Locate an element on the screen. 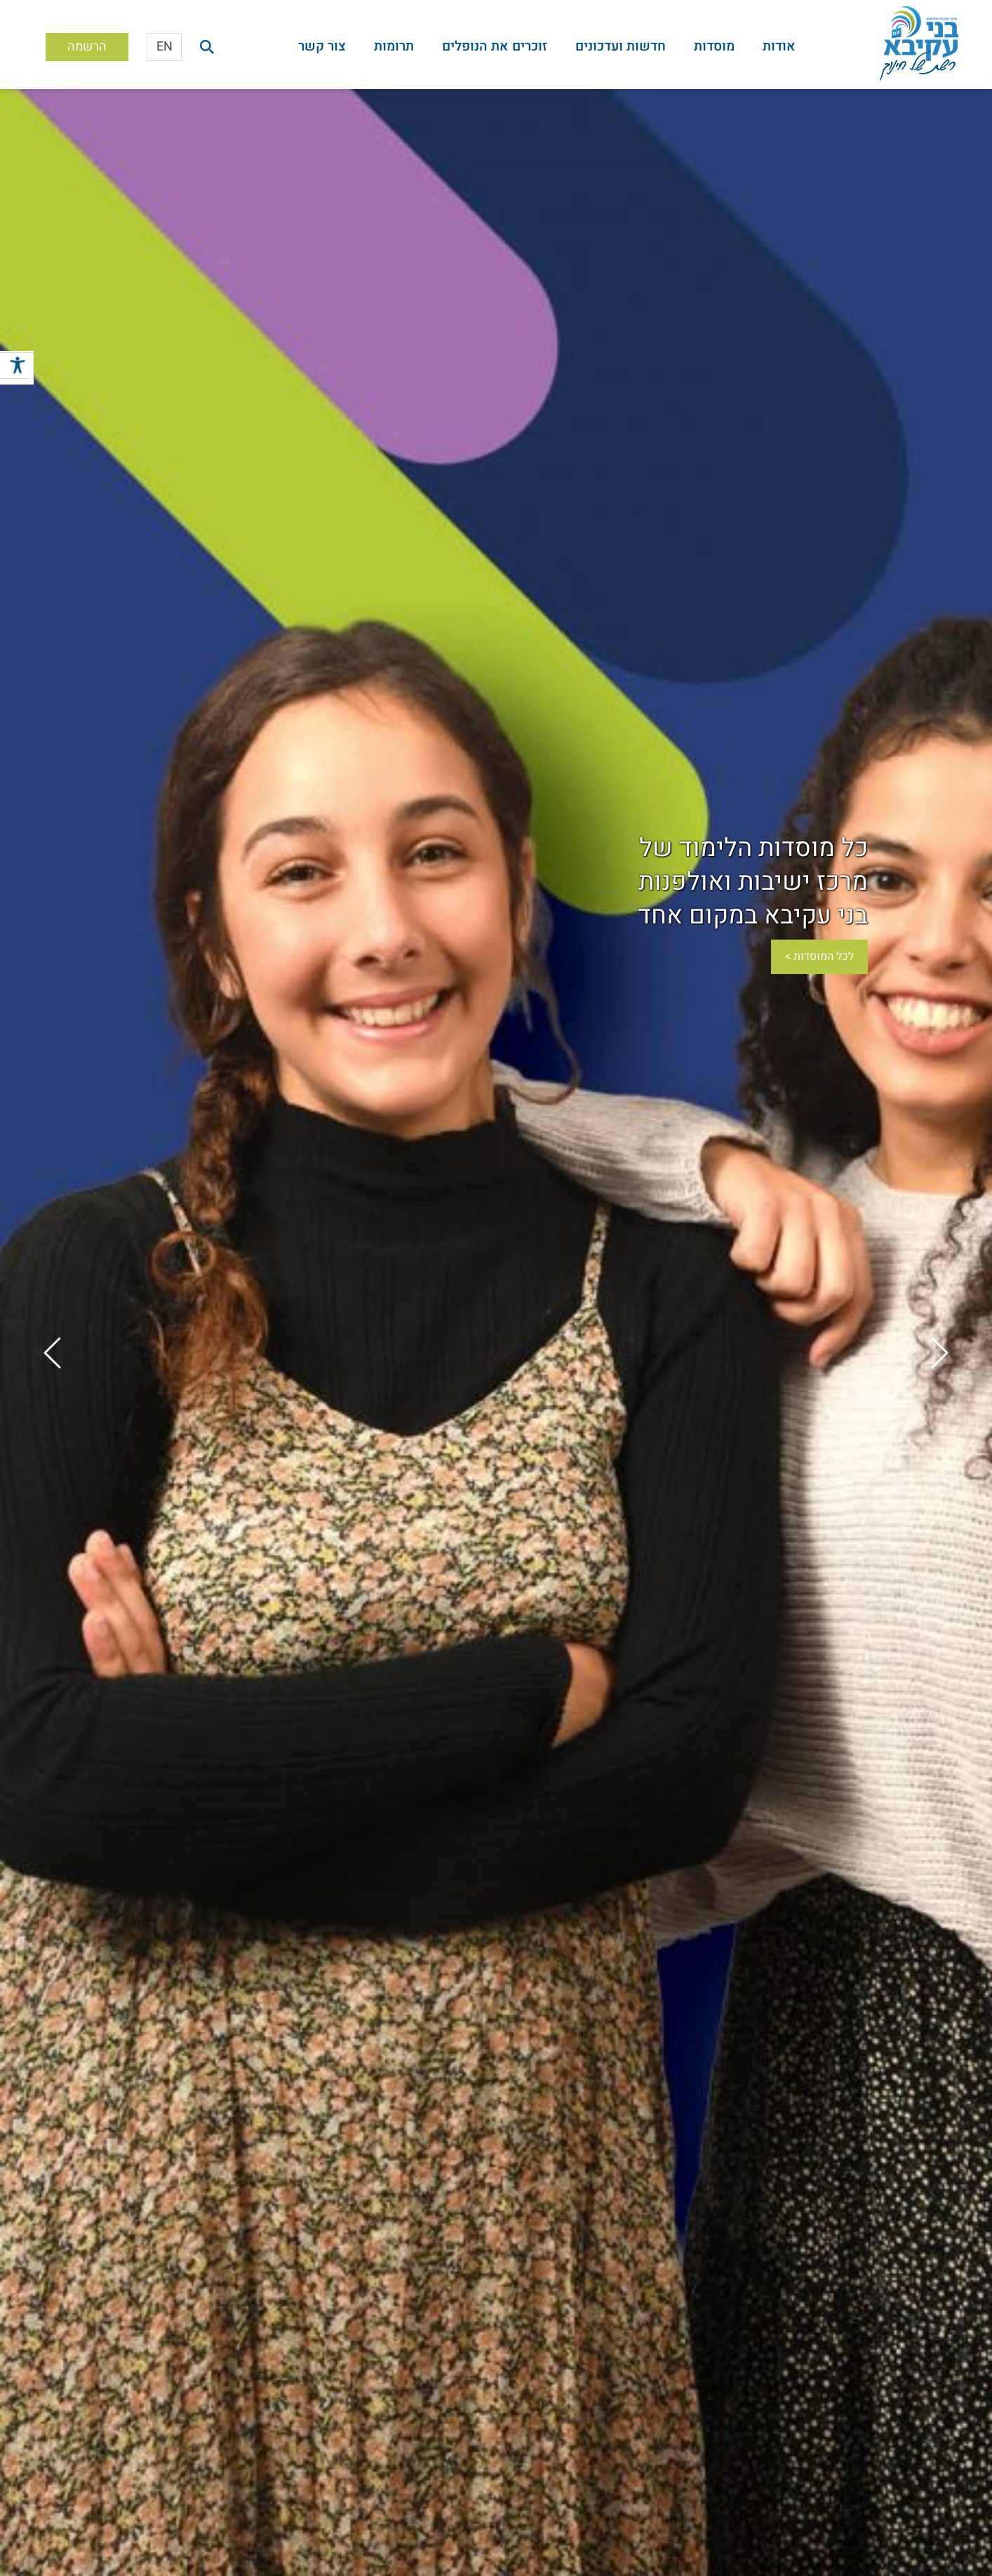 The width and height of the screenshot is (992, 2576). EN is located at coordinates (164, 46).